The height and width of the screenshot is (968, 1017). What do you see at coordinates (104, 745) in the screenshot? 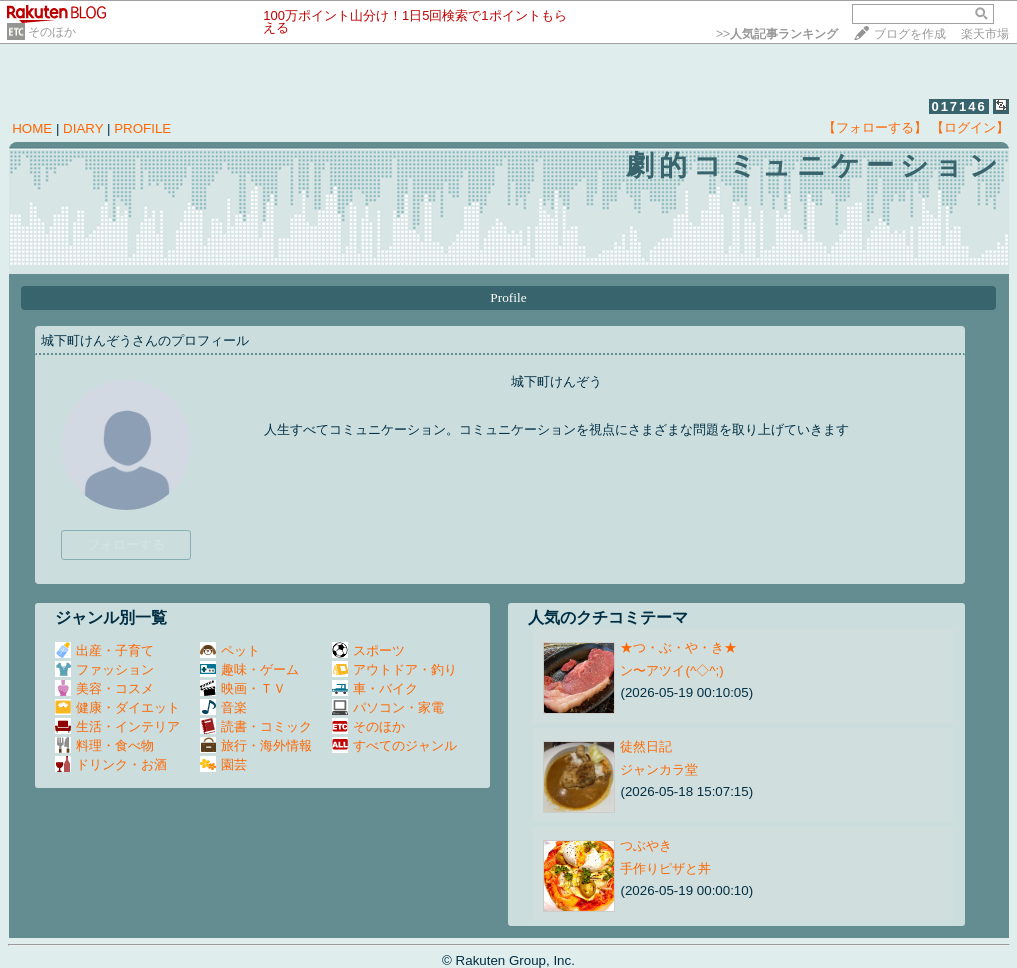
I see `料理・食べ物` at bounding box center [104, 745].